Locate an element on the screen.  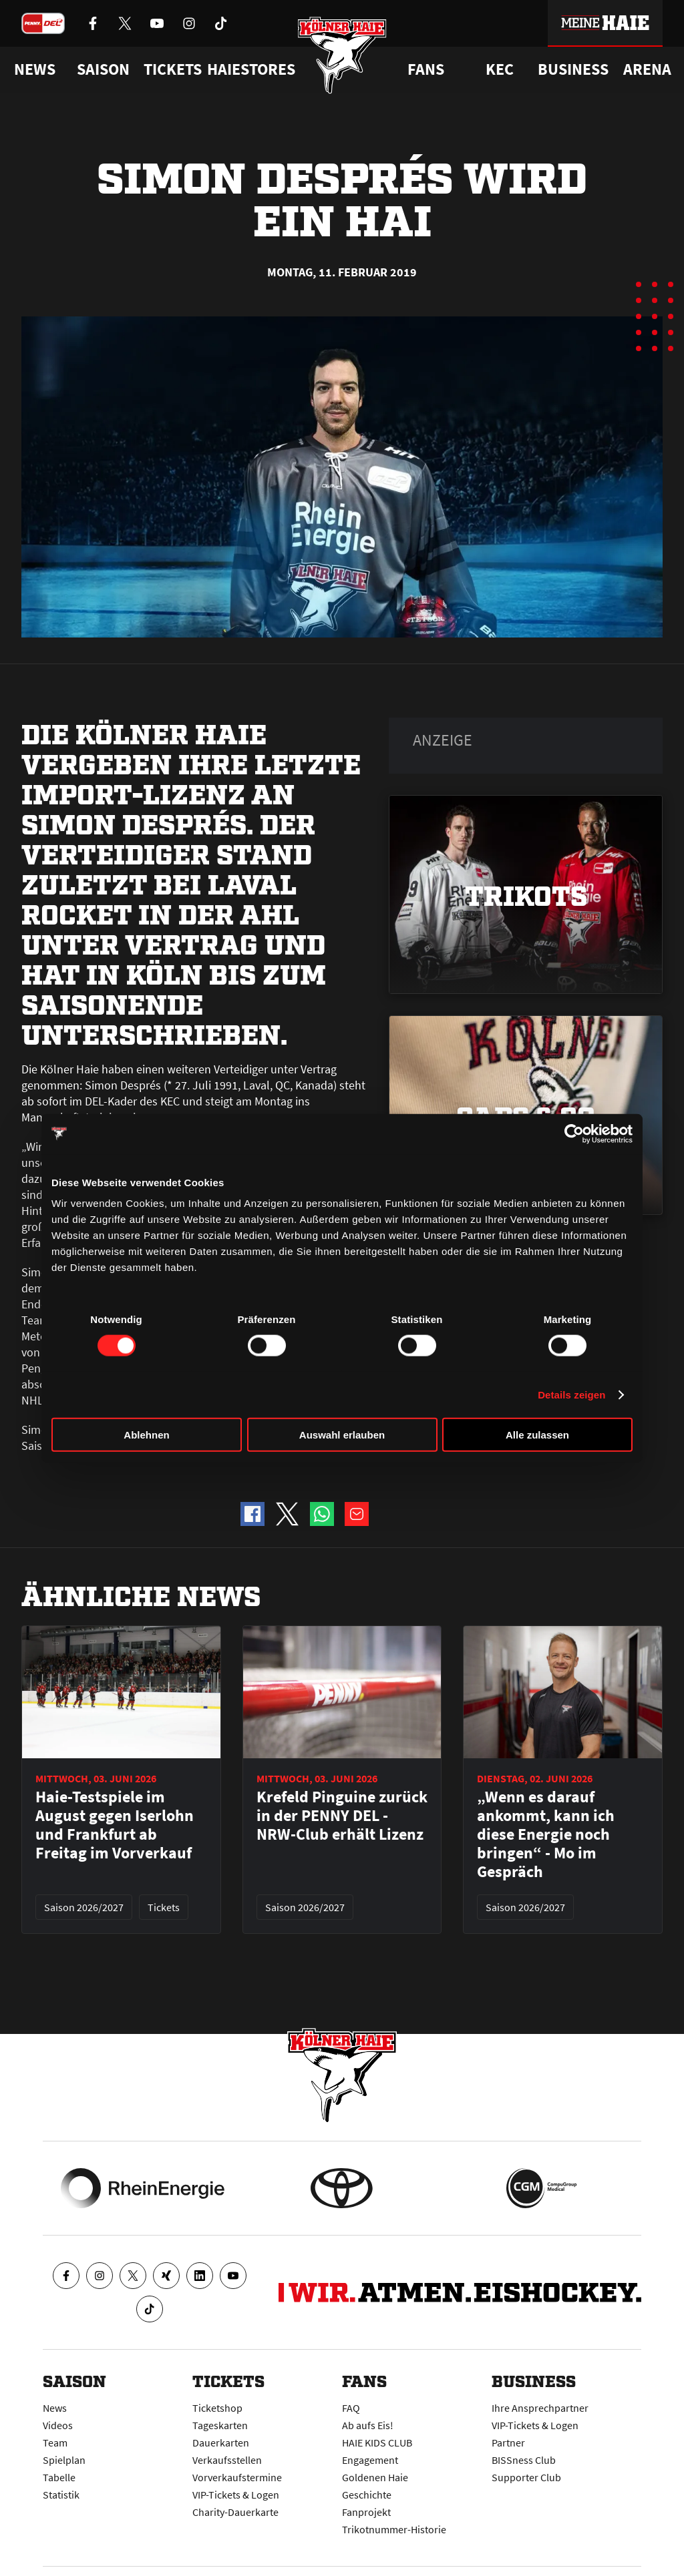
Fanprojekt is located at coordinates (366, 2512).